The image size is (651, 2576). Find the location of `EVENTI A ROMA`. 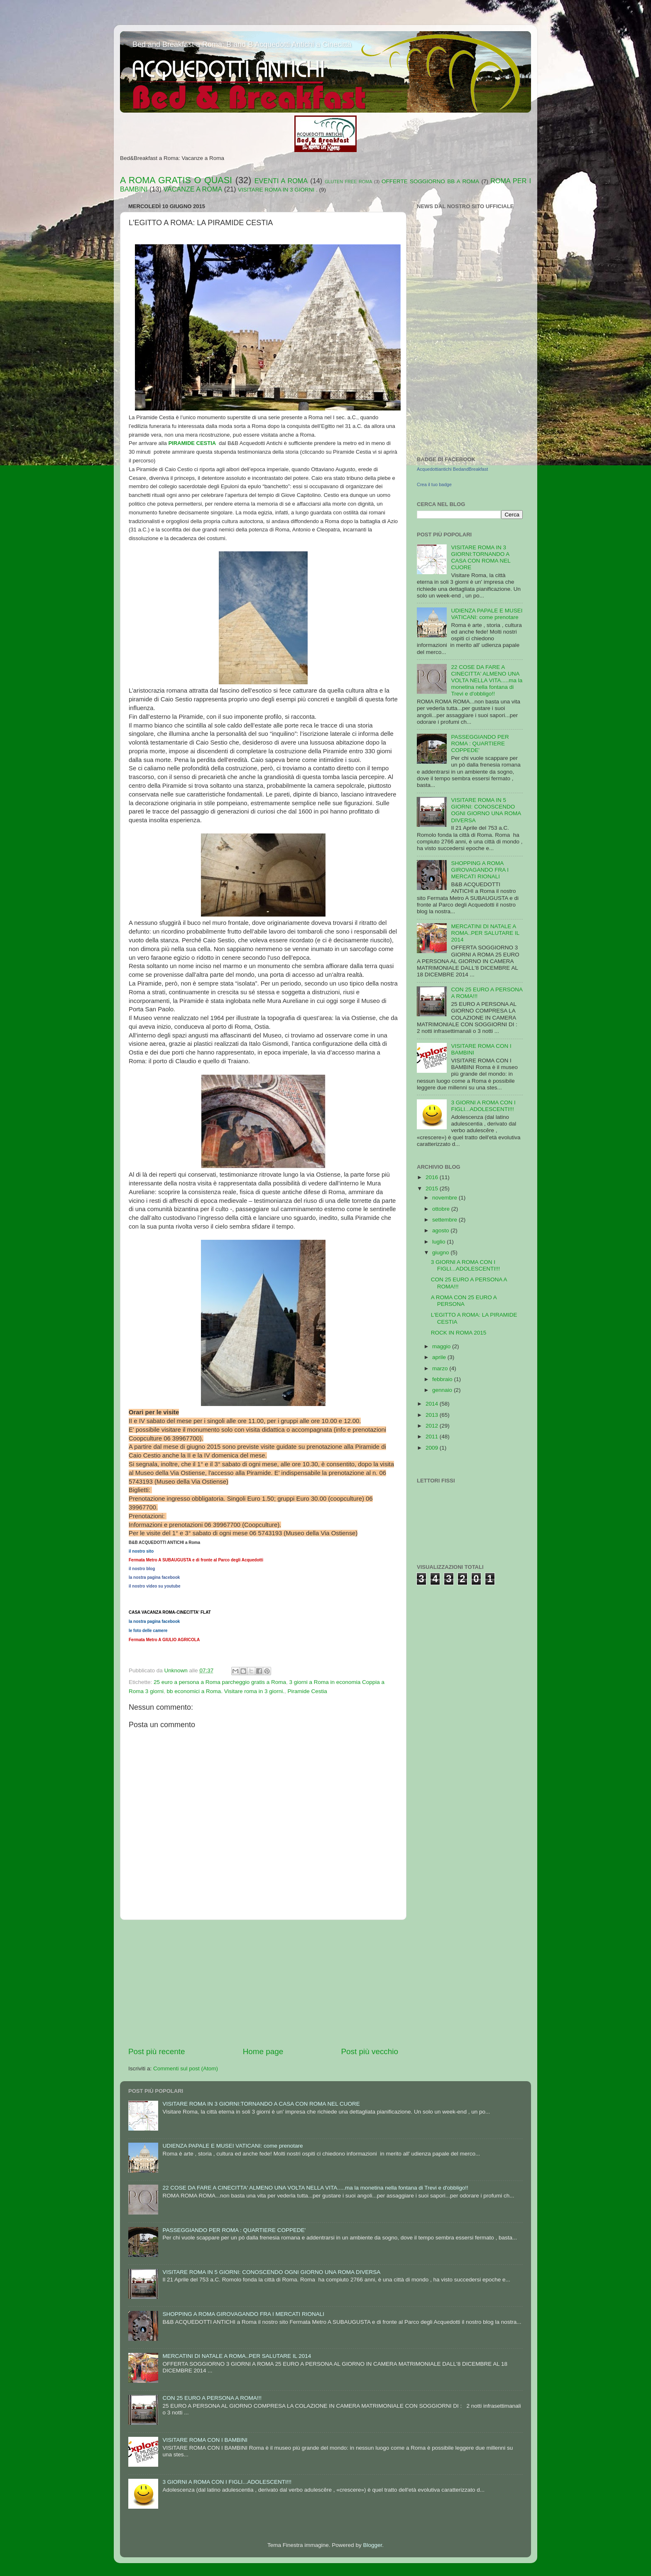

EVENTI A ROMA is located at coordinates (281, 180).